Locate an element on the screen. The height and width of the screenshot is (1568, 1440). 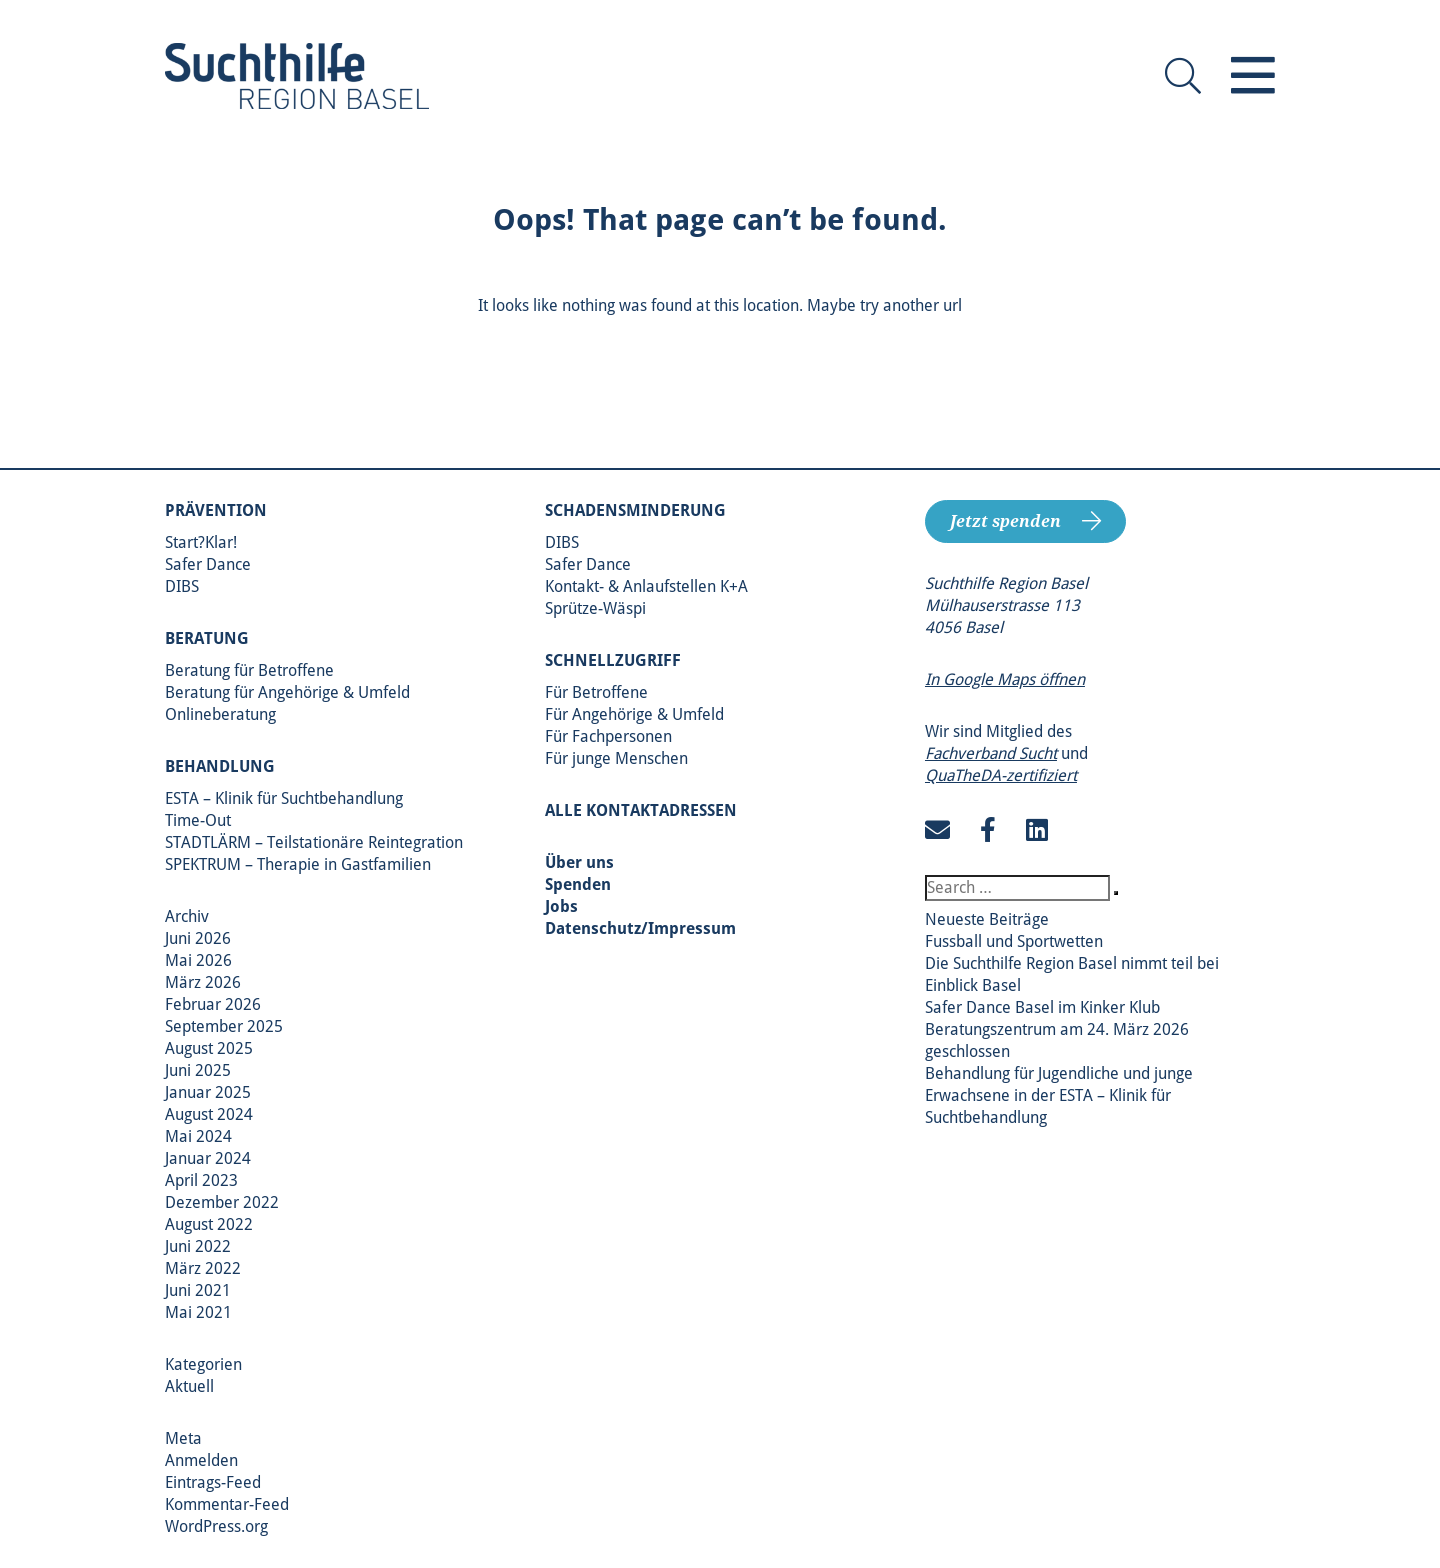
Juni 2026 is located at coordinates (198, 938).